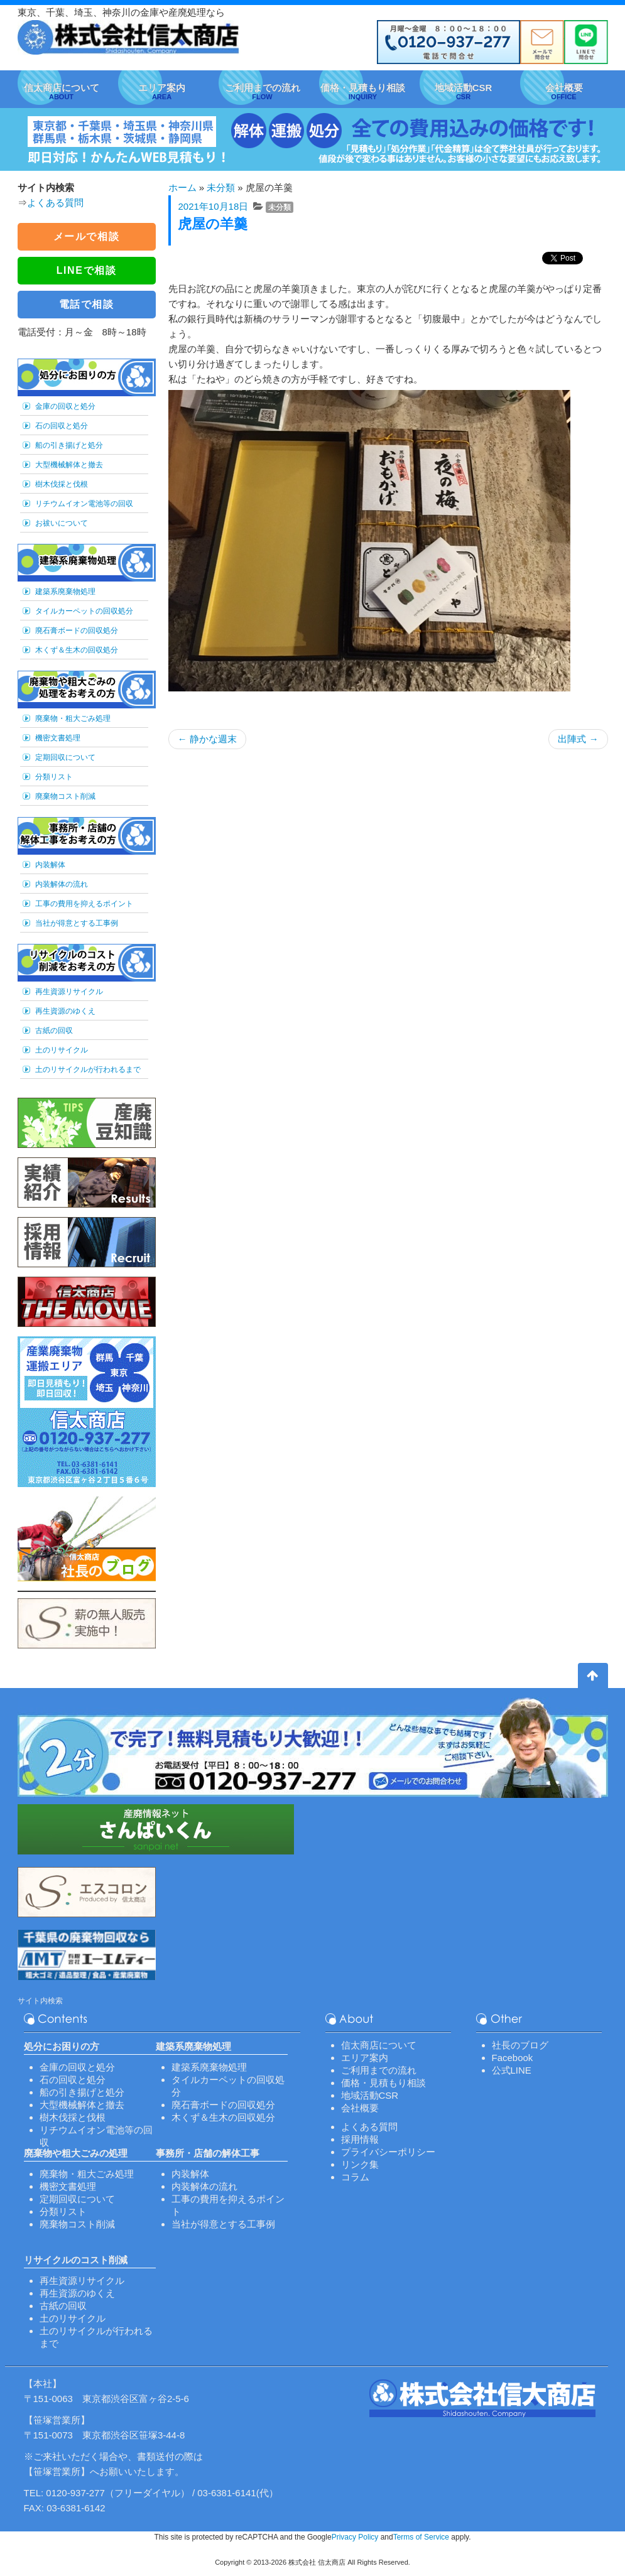  What do you see at coordinates (388, 2151) in the screenshot?
I see `プライバシーポリシー` at bounding box center [388, 2151].